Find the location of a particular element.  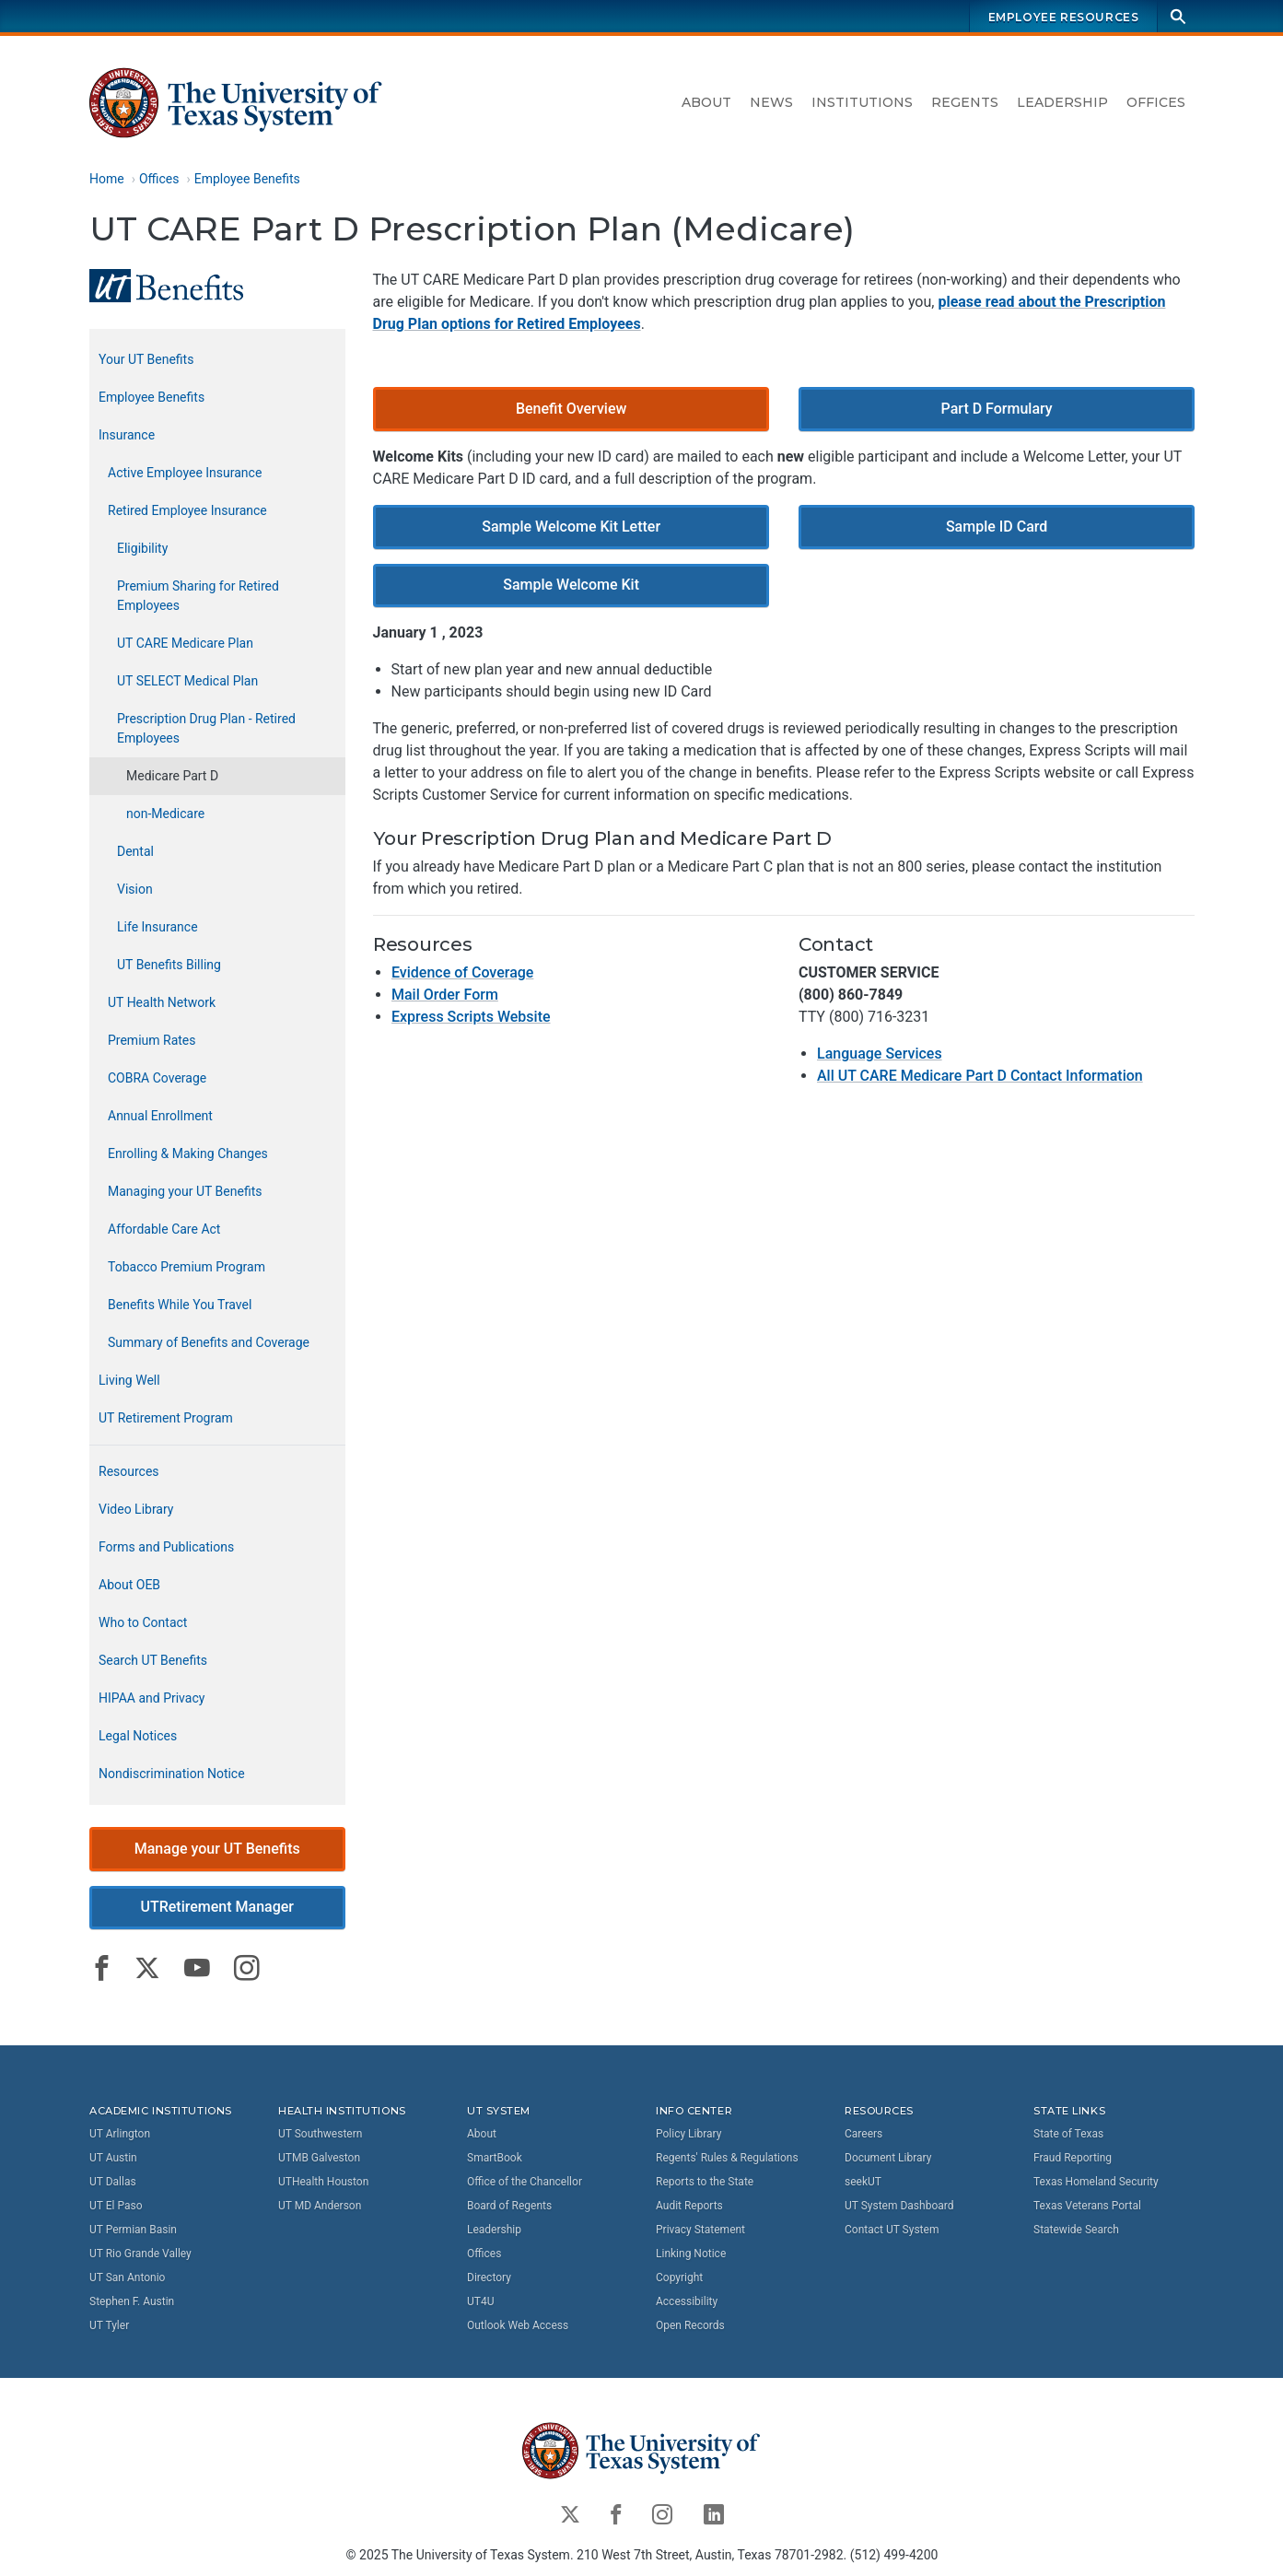

UT MD Anderson is located at coordinates (319, 2204).